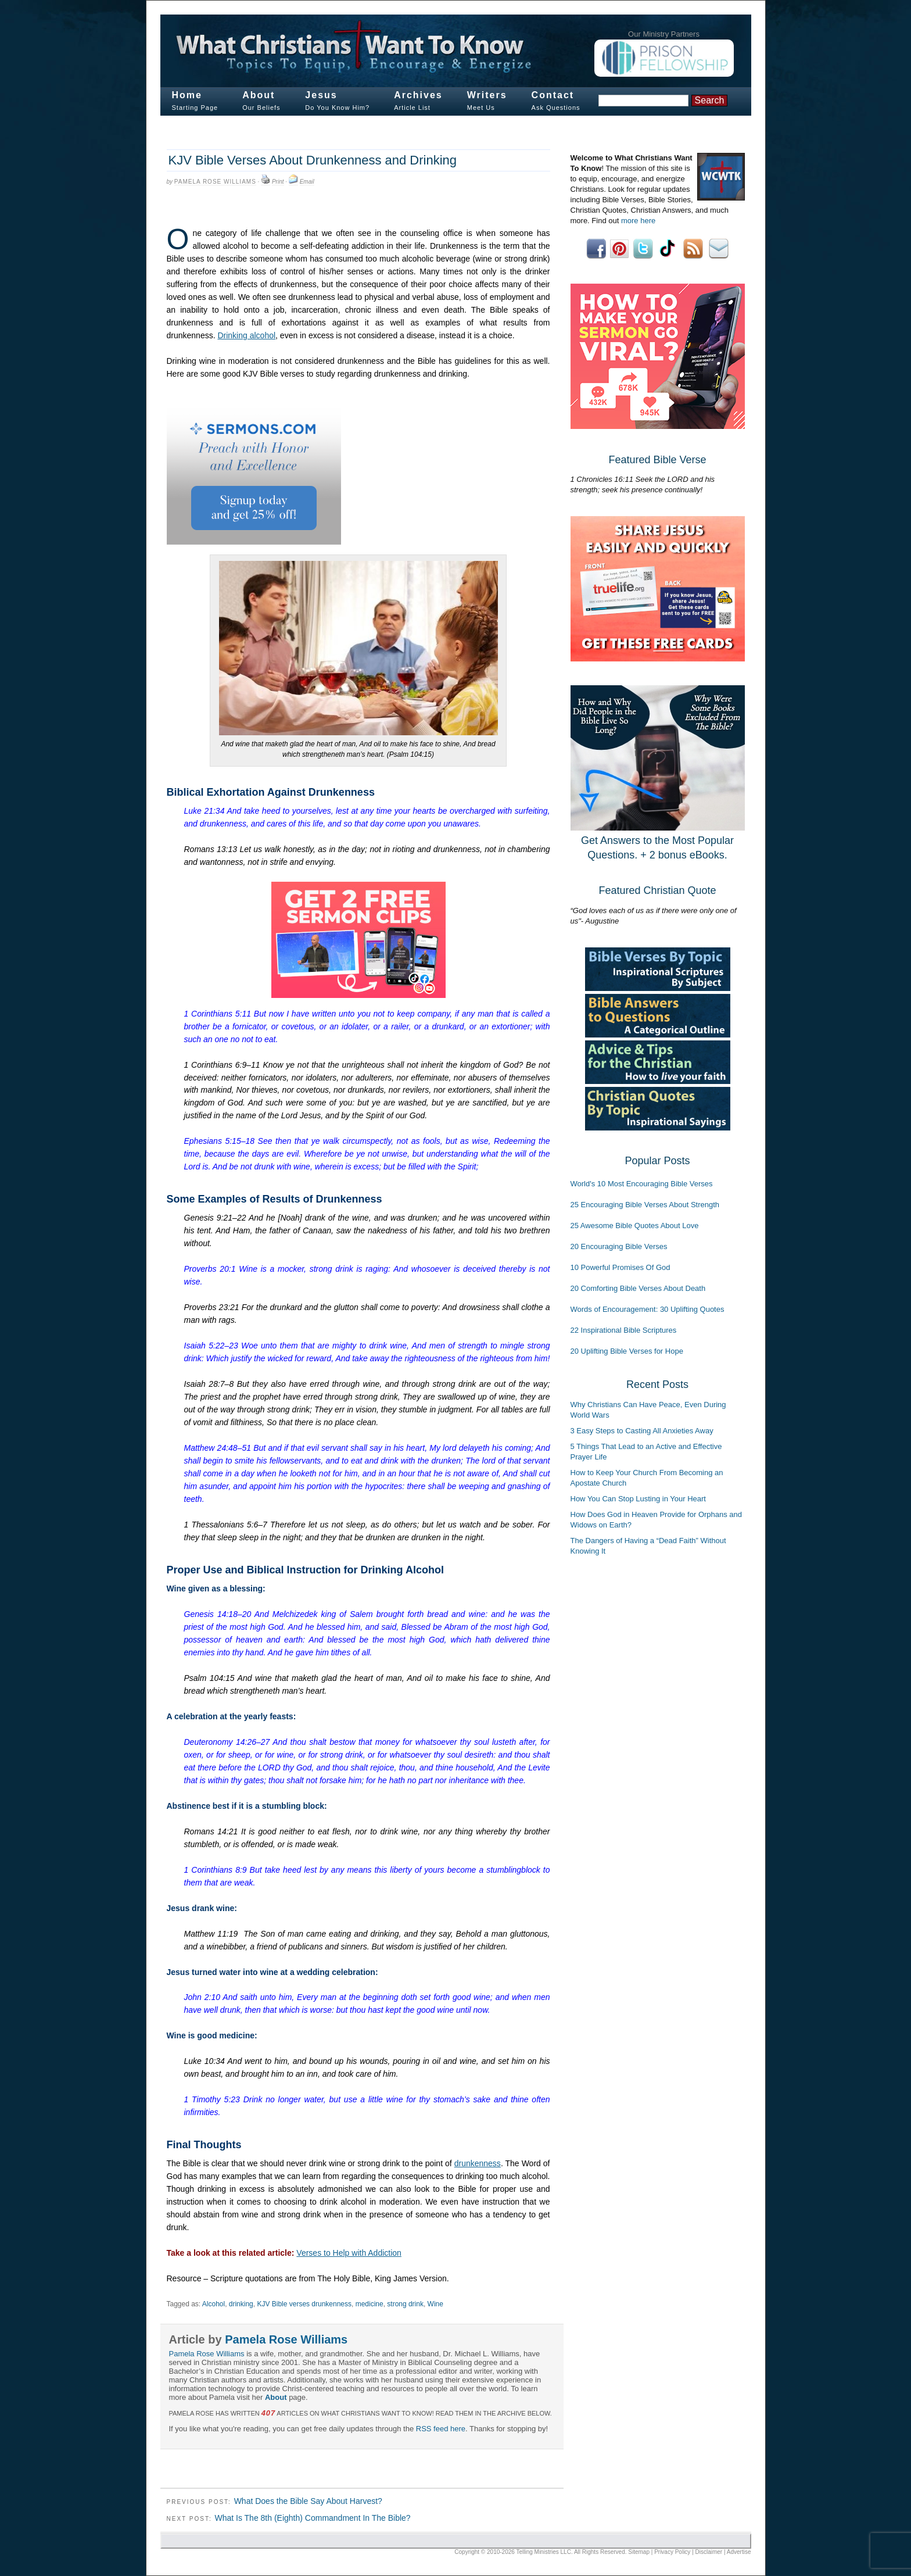  Describe the element at coordinates (638, 1288) in the screenshot. I see `20 Comforting Bible Verses About Death` at that location.